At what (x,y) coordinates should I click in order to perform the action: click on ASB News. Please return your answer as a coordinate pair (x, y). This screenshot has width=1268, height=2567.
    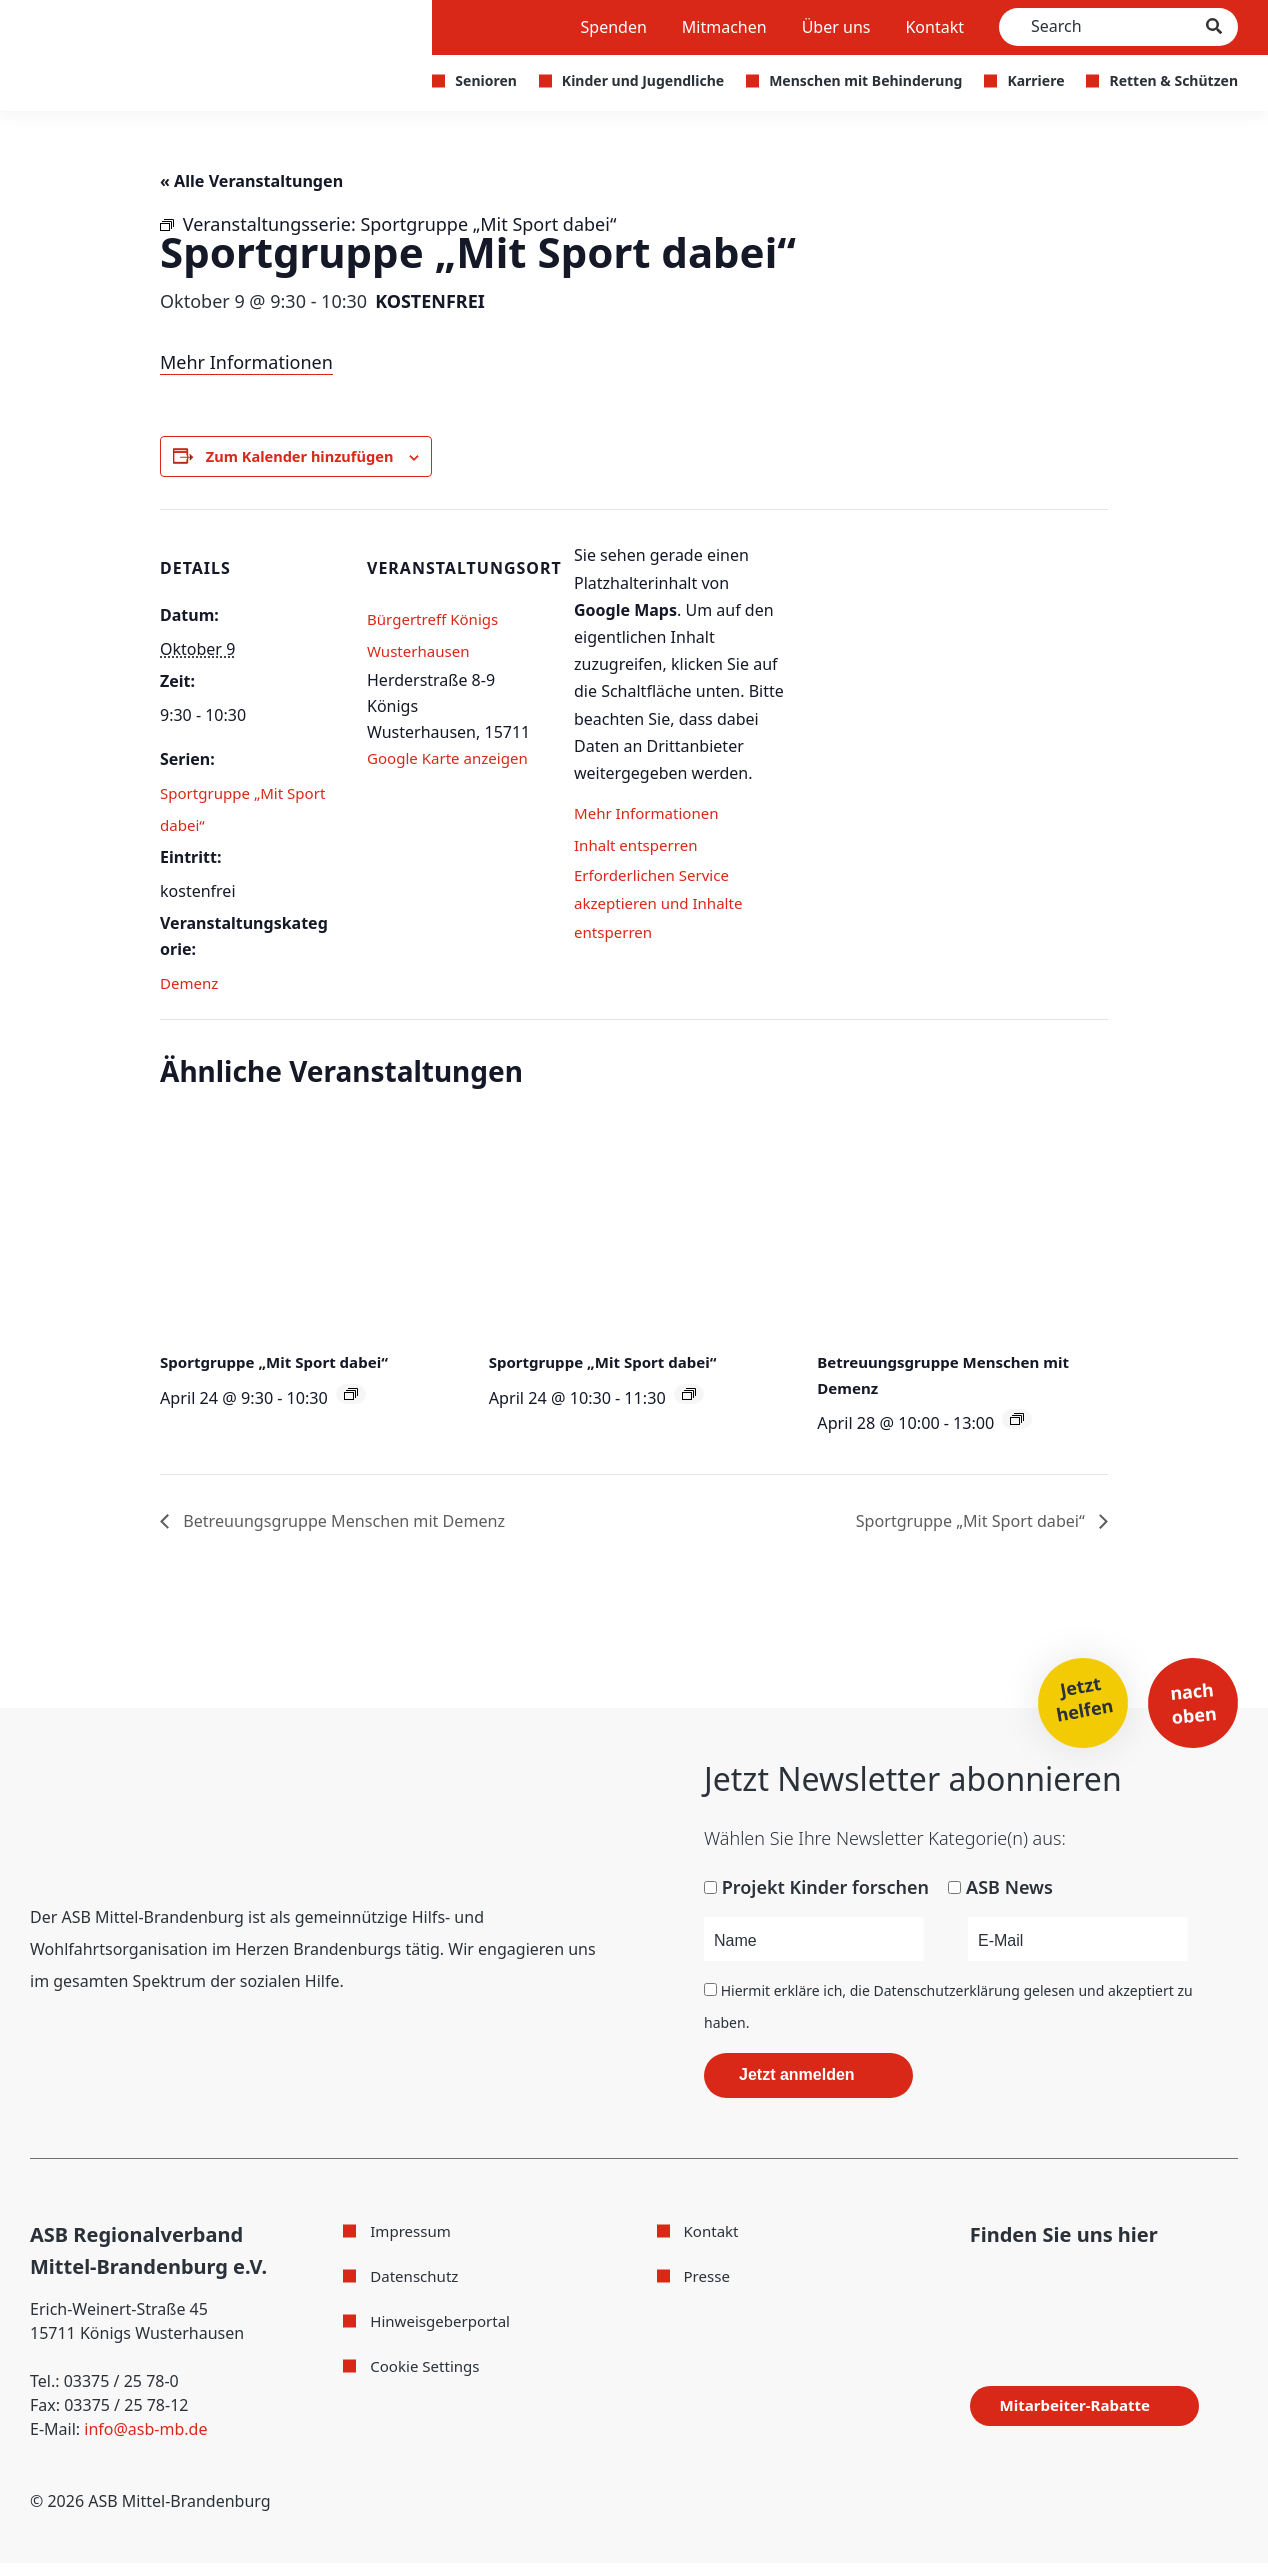
    Looking at the image, I should click on (1009, 1891).